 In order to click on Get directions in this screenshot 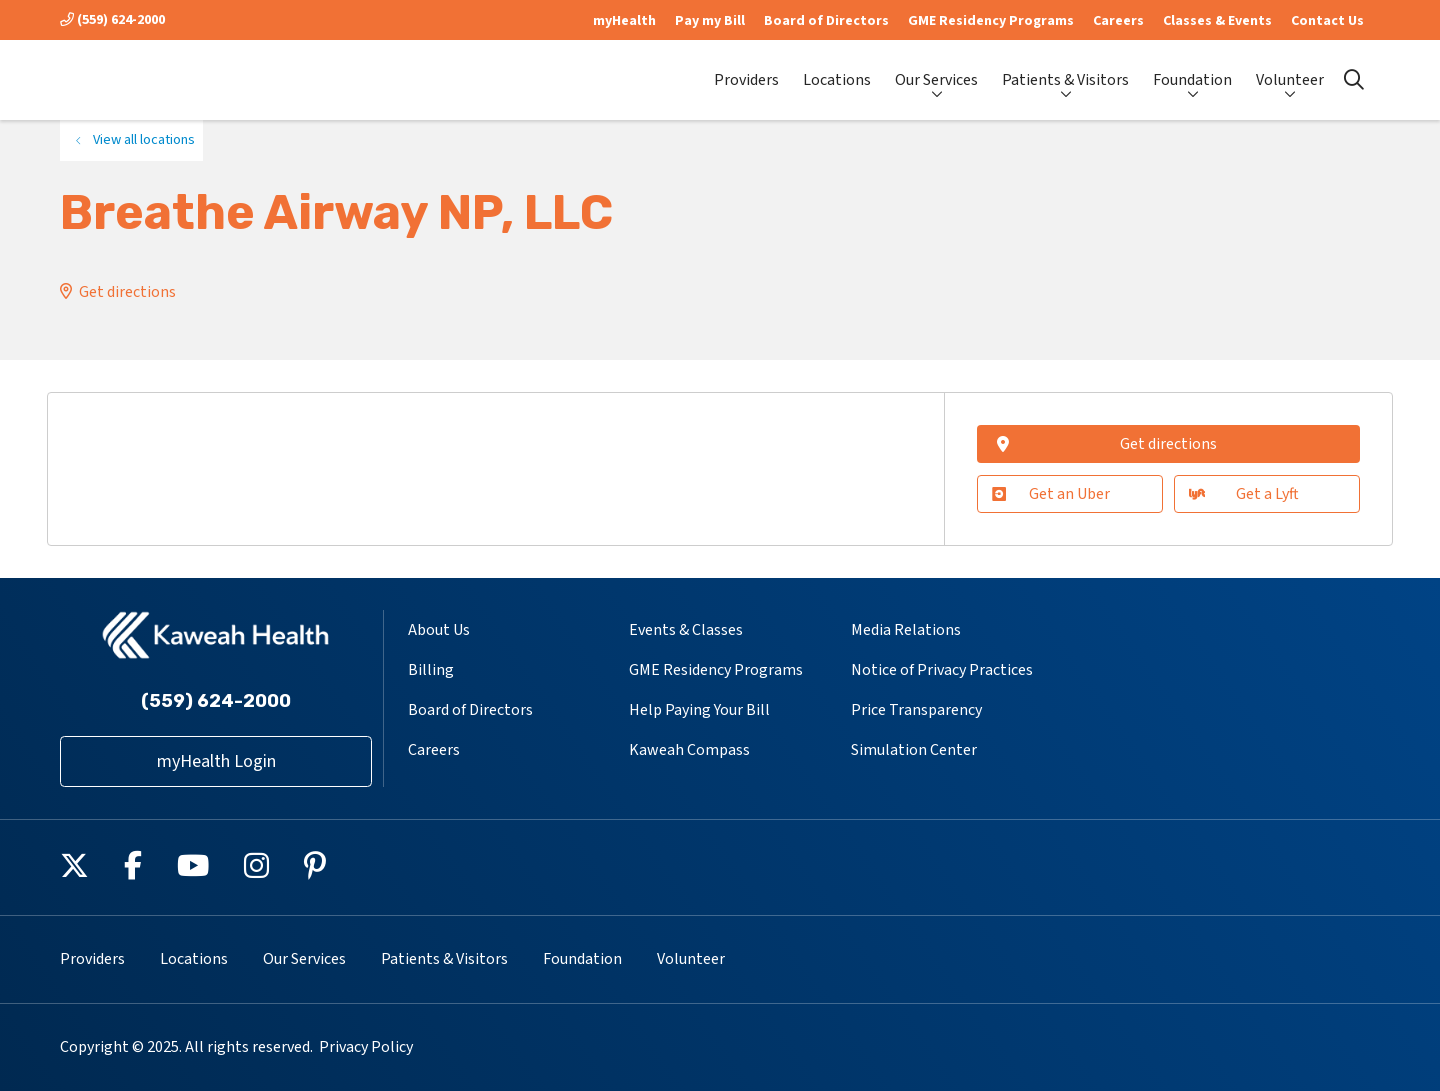, I will do `click(127, 292)`.